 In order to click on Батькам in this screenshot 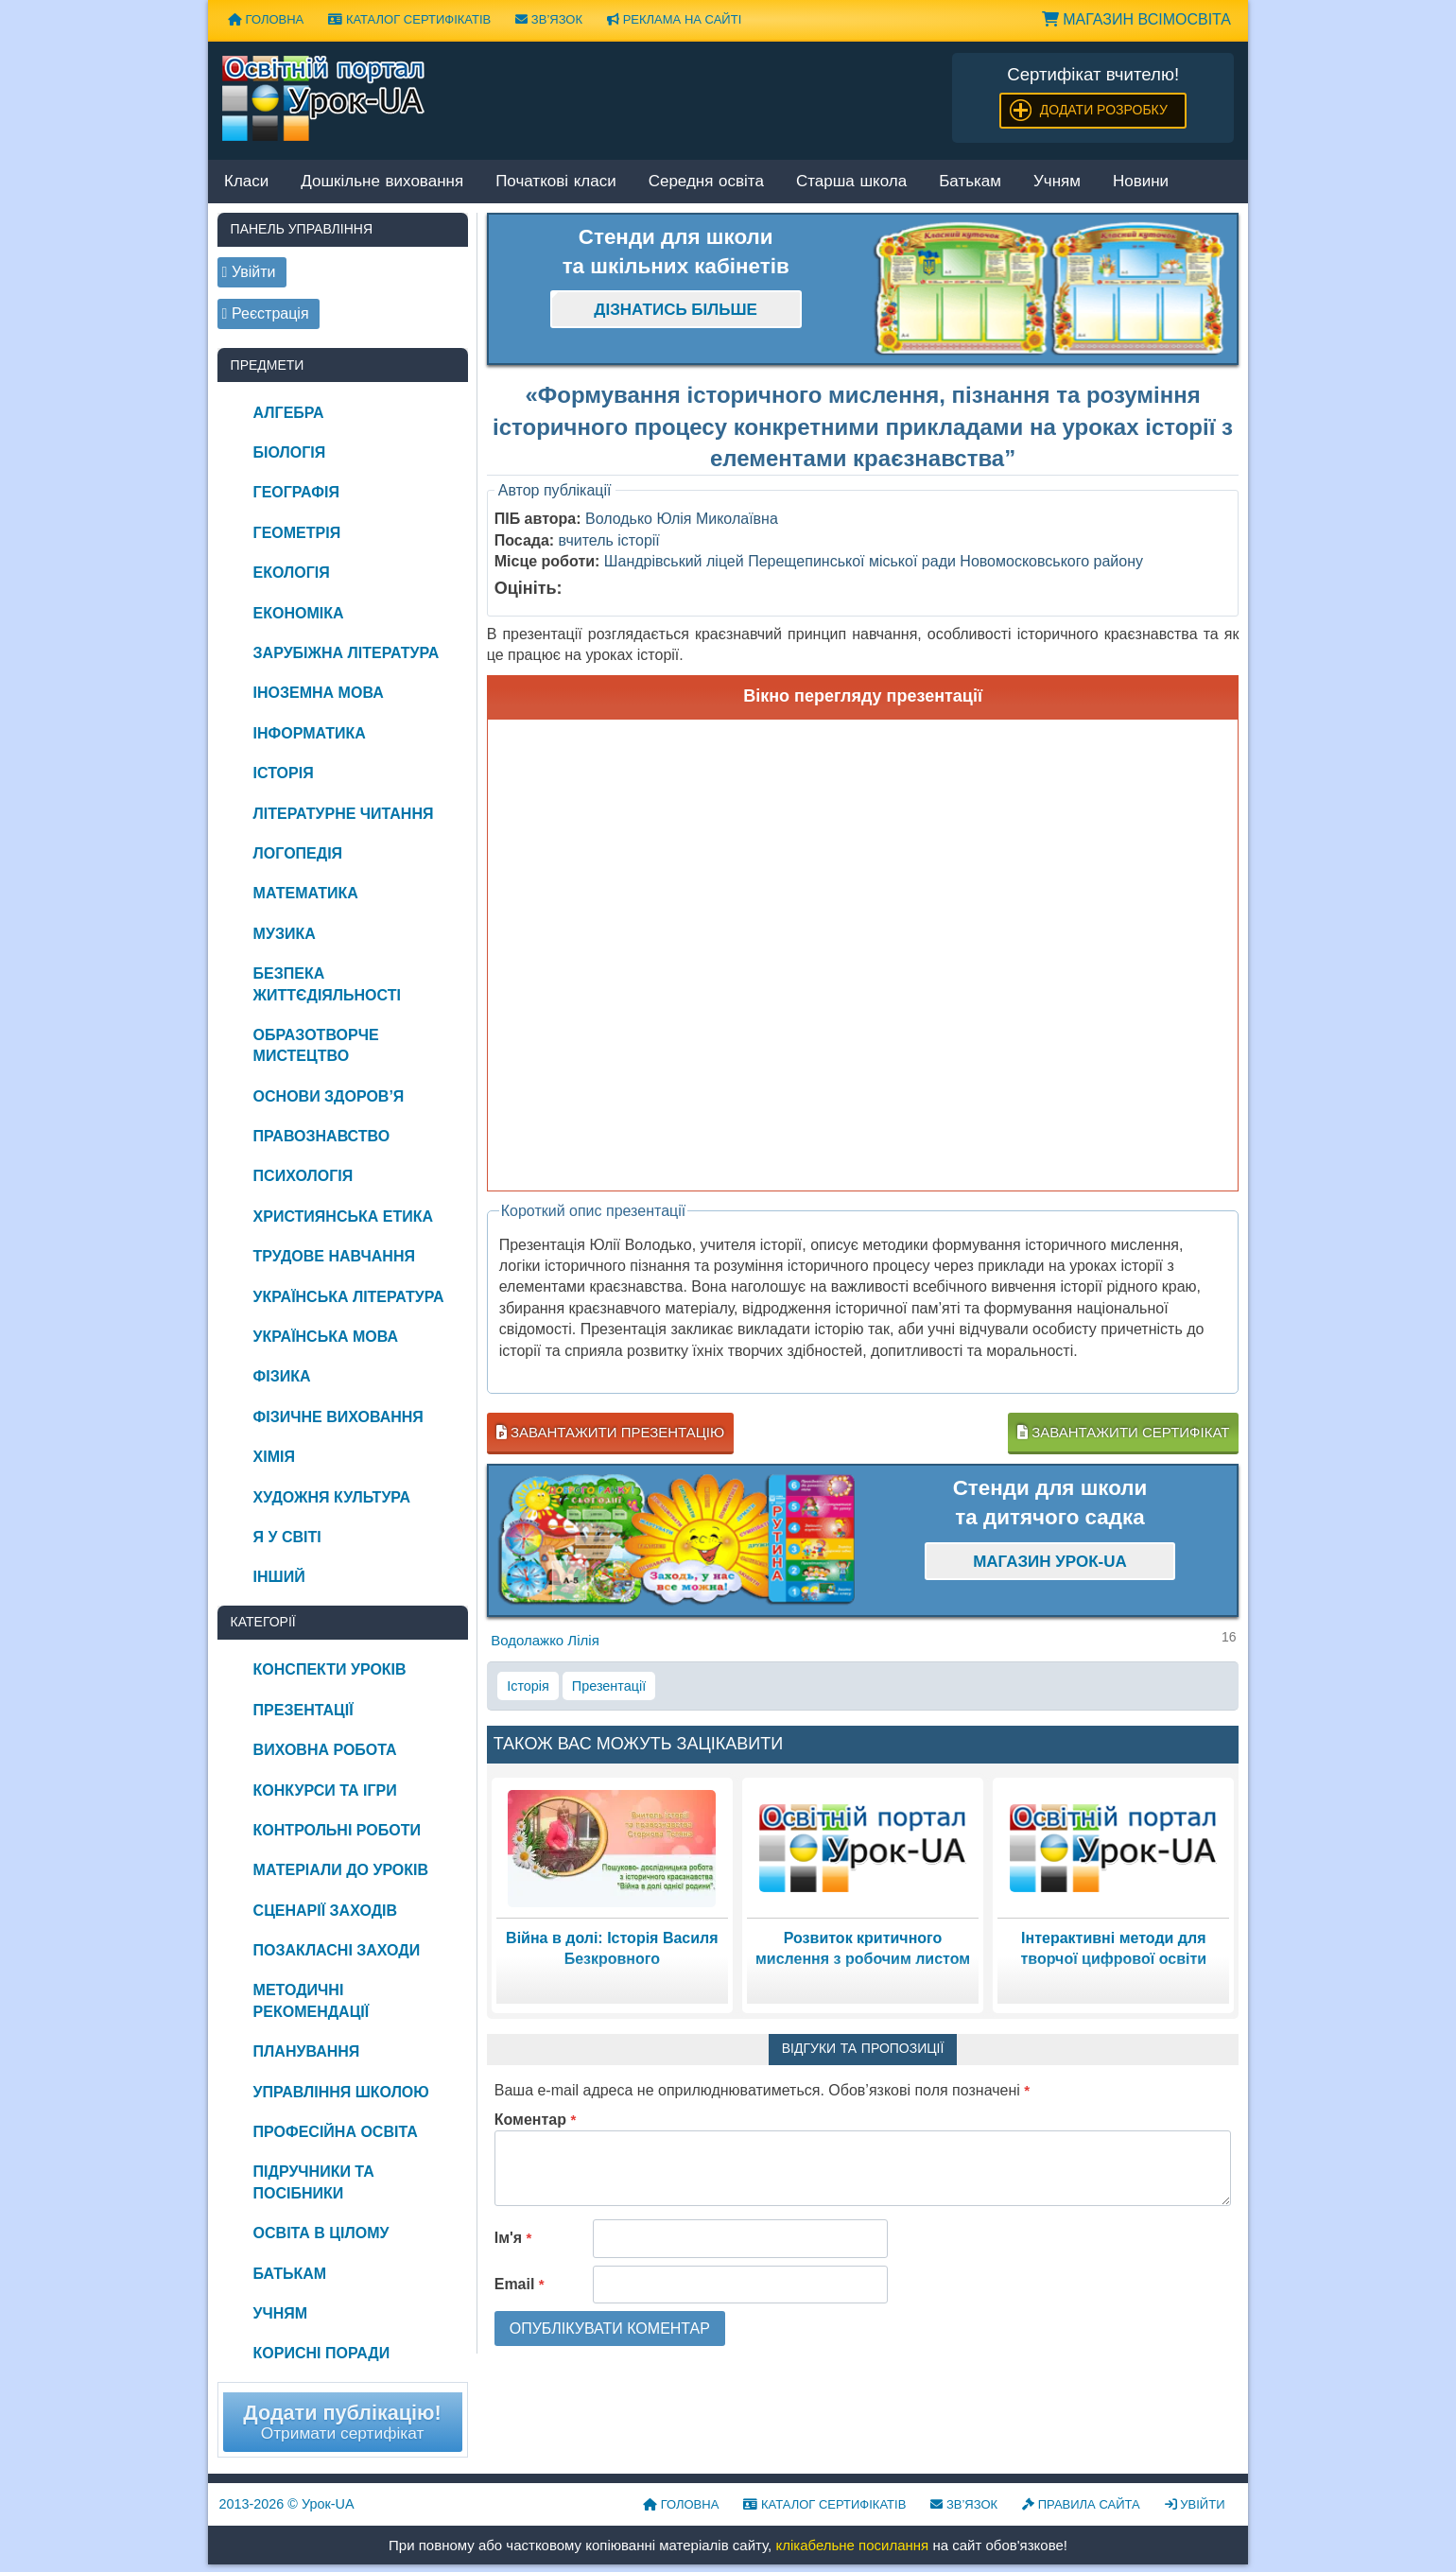, I will do `click(970, 182)`.